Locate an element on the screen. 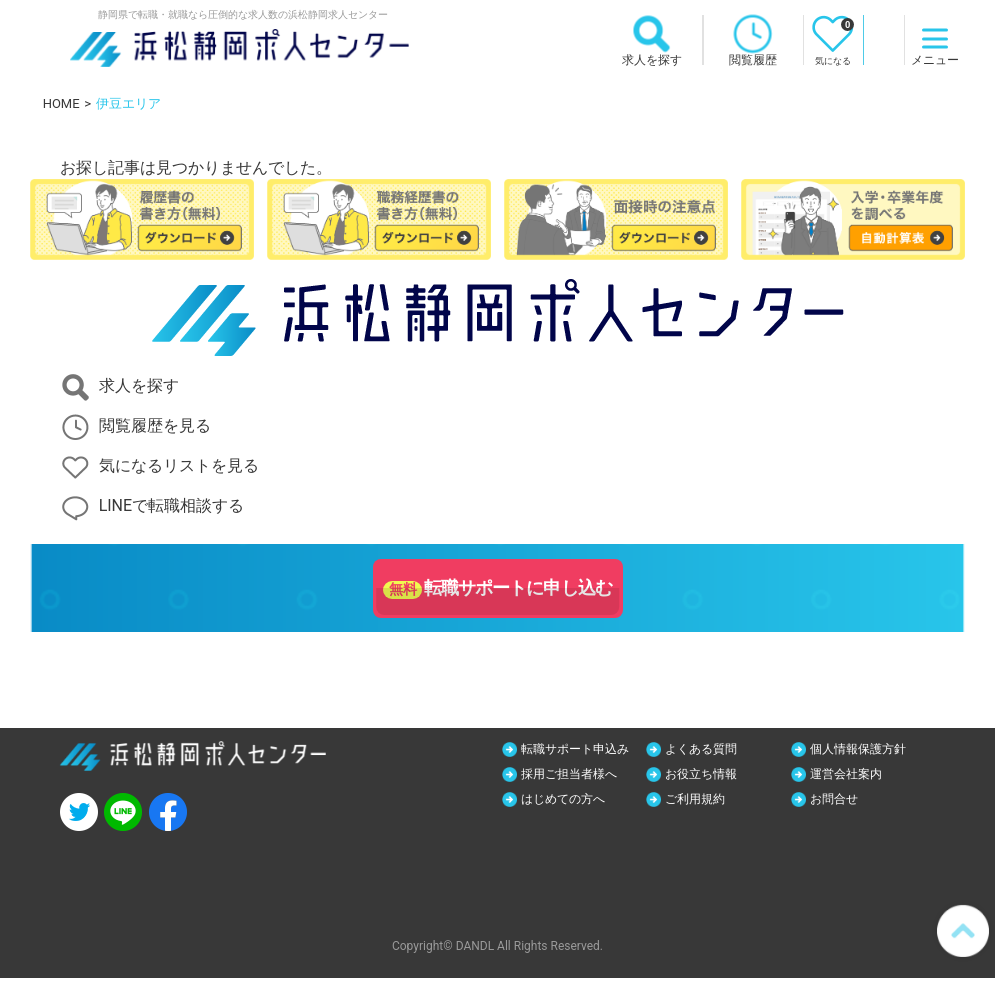 The image size is (995, 992). 採用ご担当者様へ is located at coordinates (724, 775).